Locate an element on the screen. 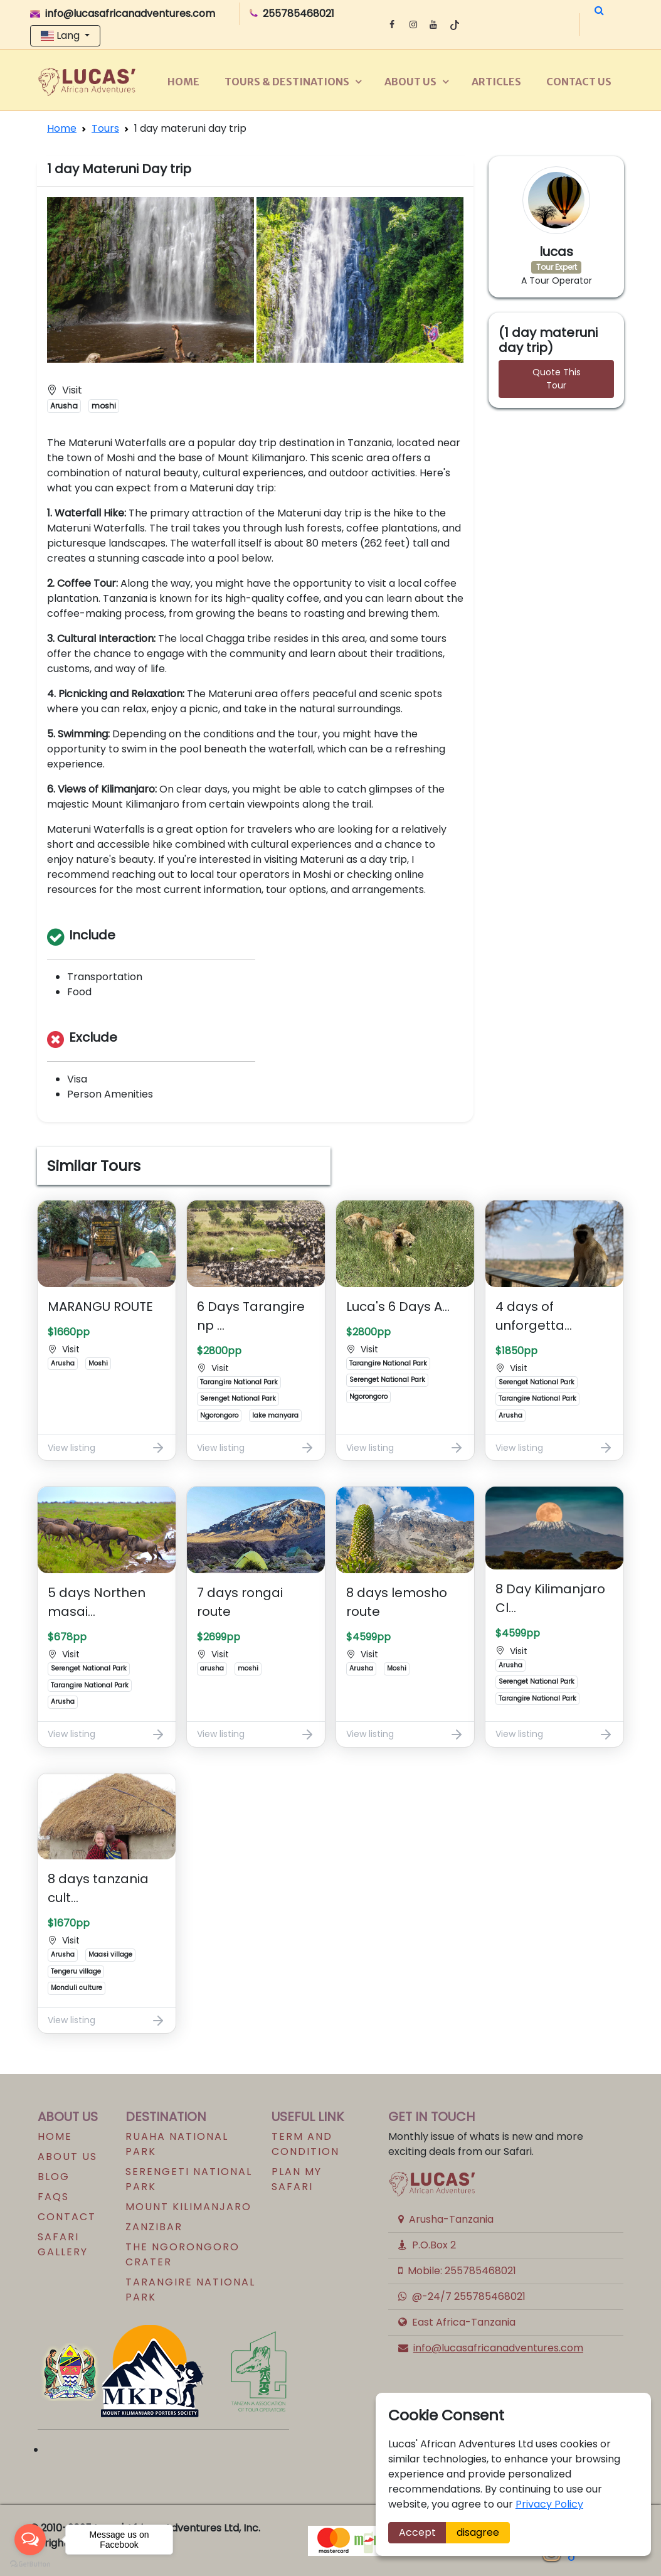 The height and width of the screenshot is (2576, 661). About us is located at coordinates (410, 81).